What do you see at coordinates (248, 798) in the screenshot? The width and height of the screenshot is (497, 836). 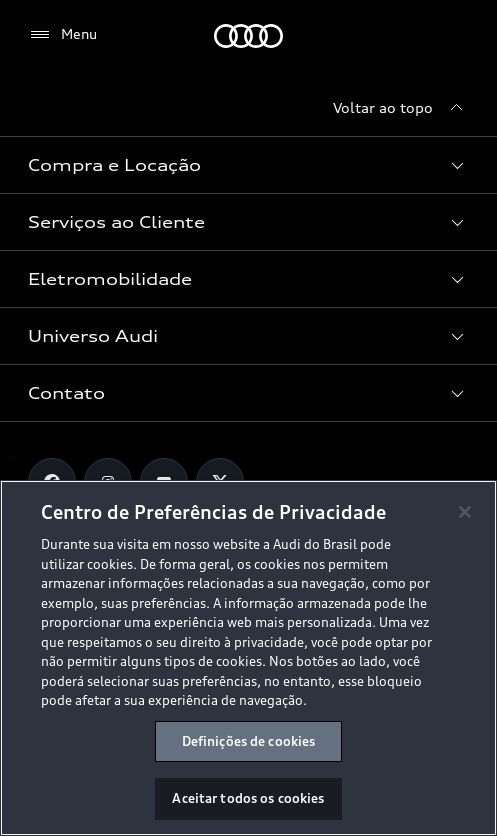 I see `Aceitar todos os cookies` at bounding box center [248, 798].